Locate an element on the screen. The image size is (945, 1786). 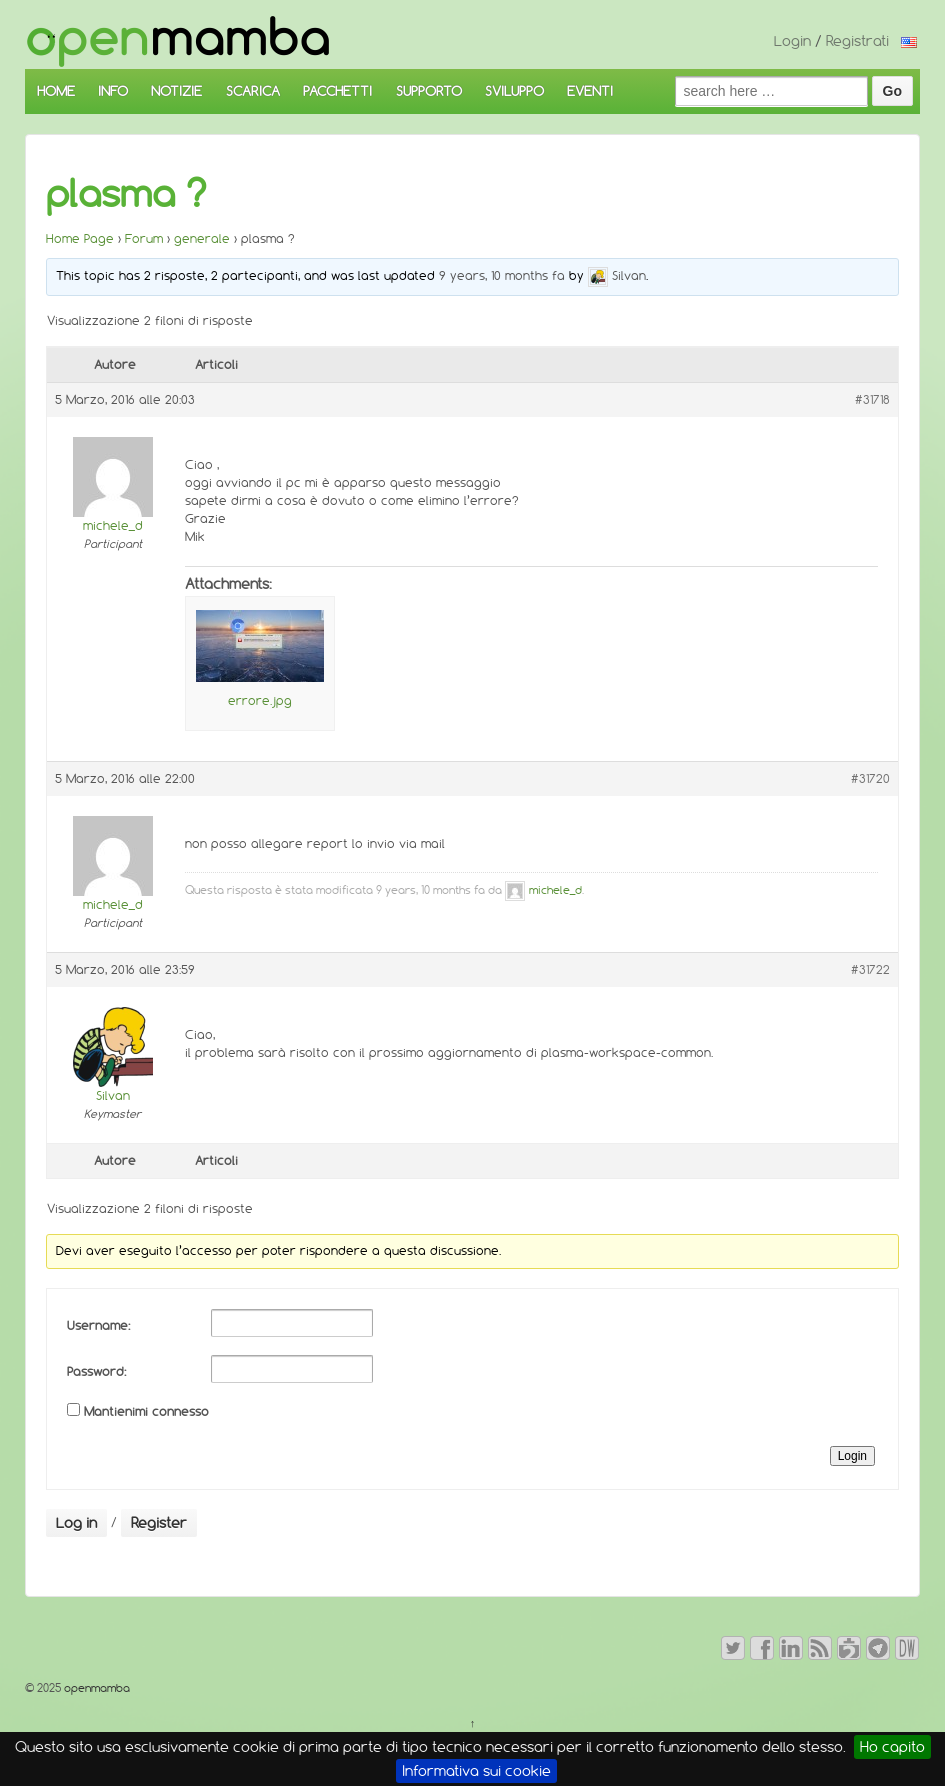
#31722 is located at coordinates (870, 969).